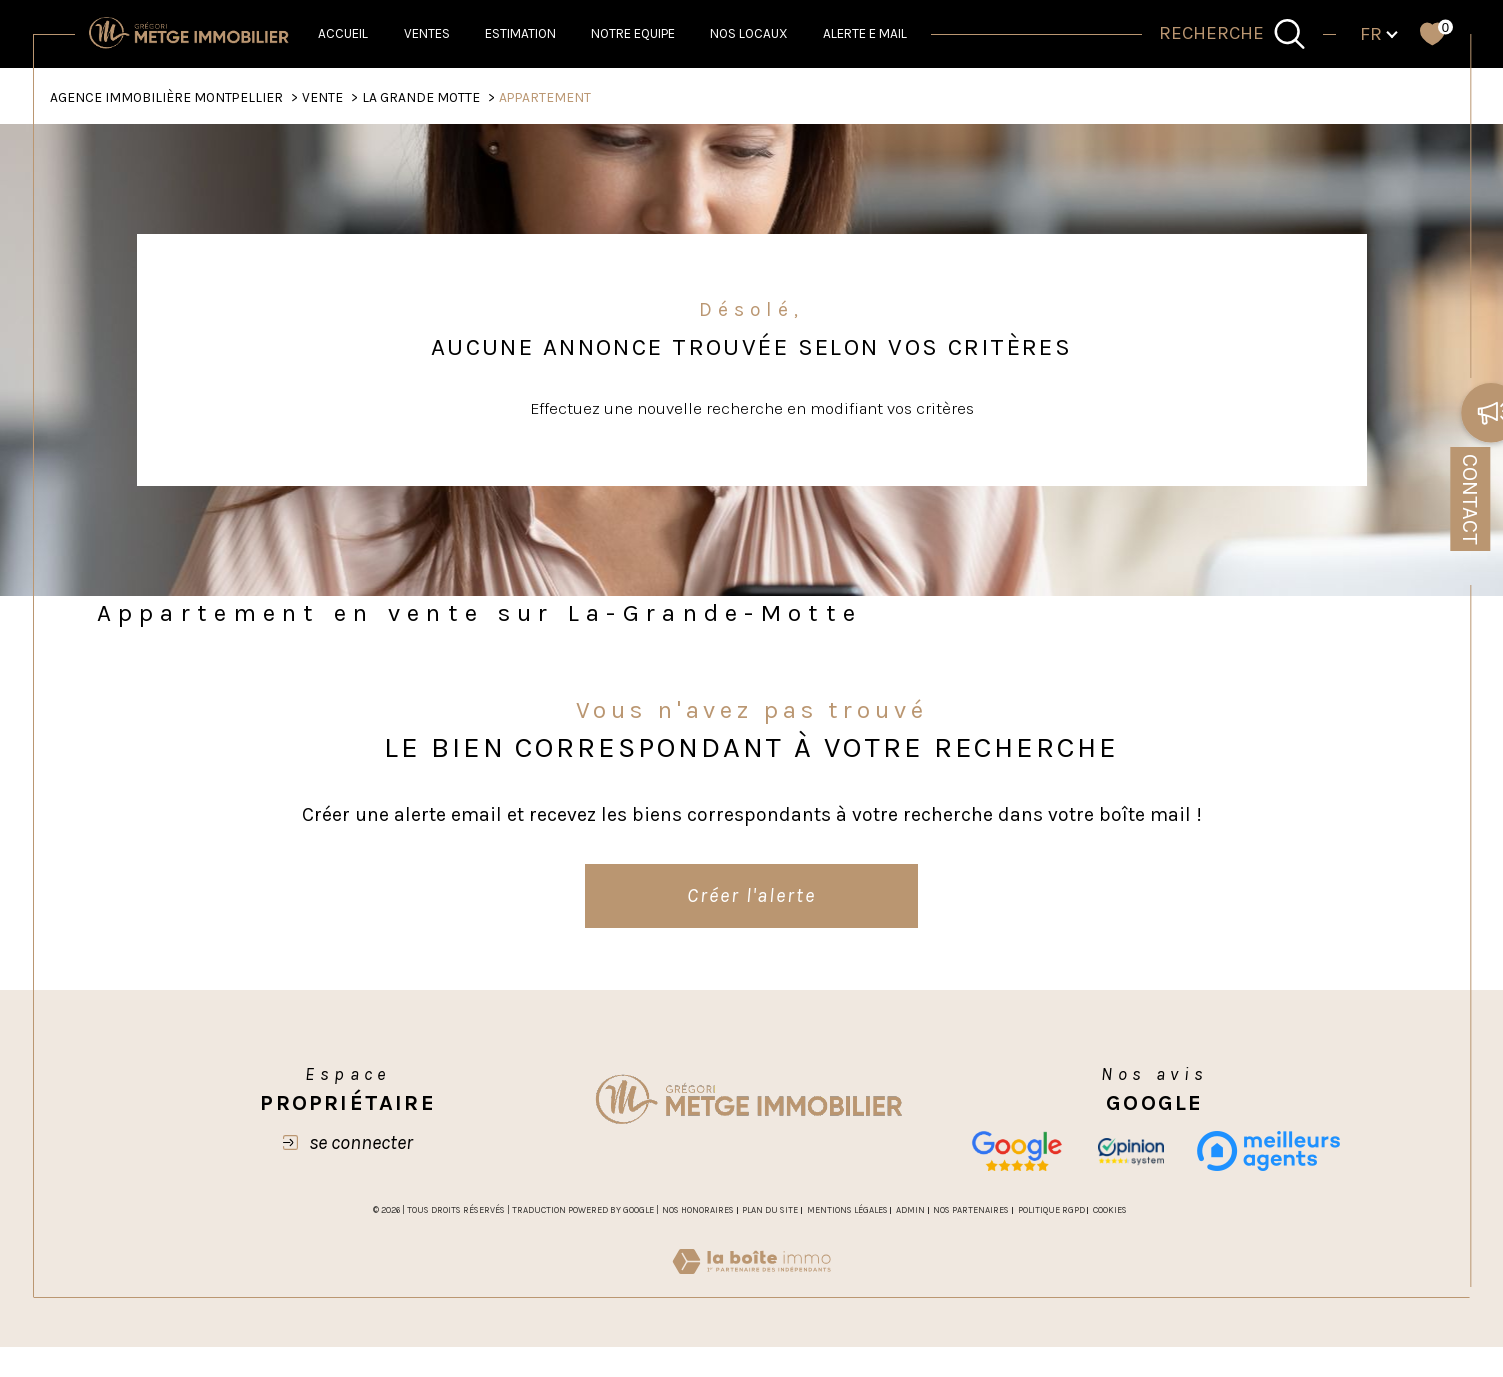 Image resolution: width=1503 pixels, height=1377 pixels. I want to click on [TRAD_MELTEM_ouvrirlemoteurderecherche], so click(1233, 34).